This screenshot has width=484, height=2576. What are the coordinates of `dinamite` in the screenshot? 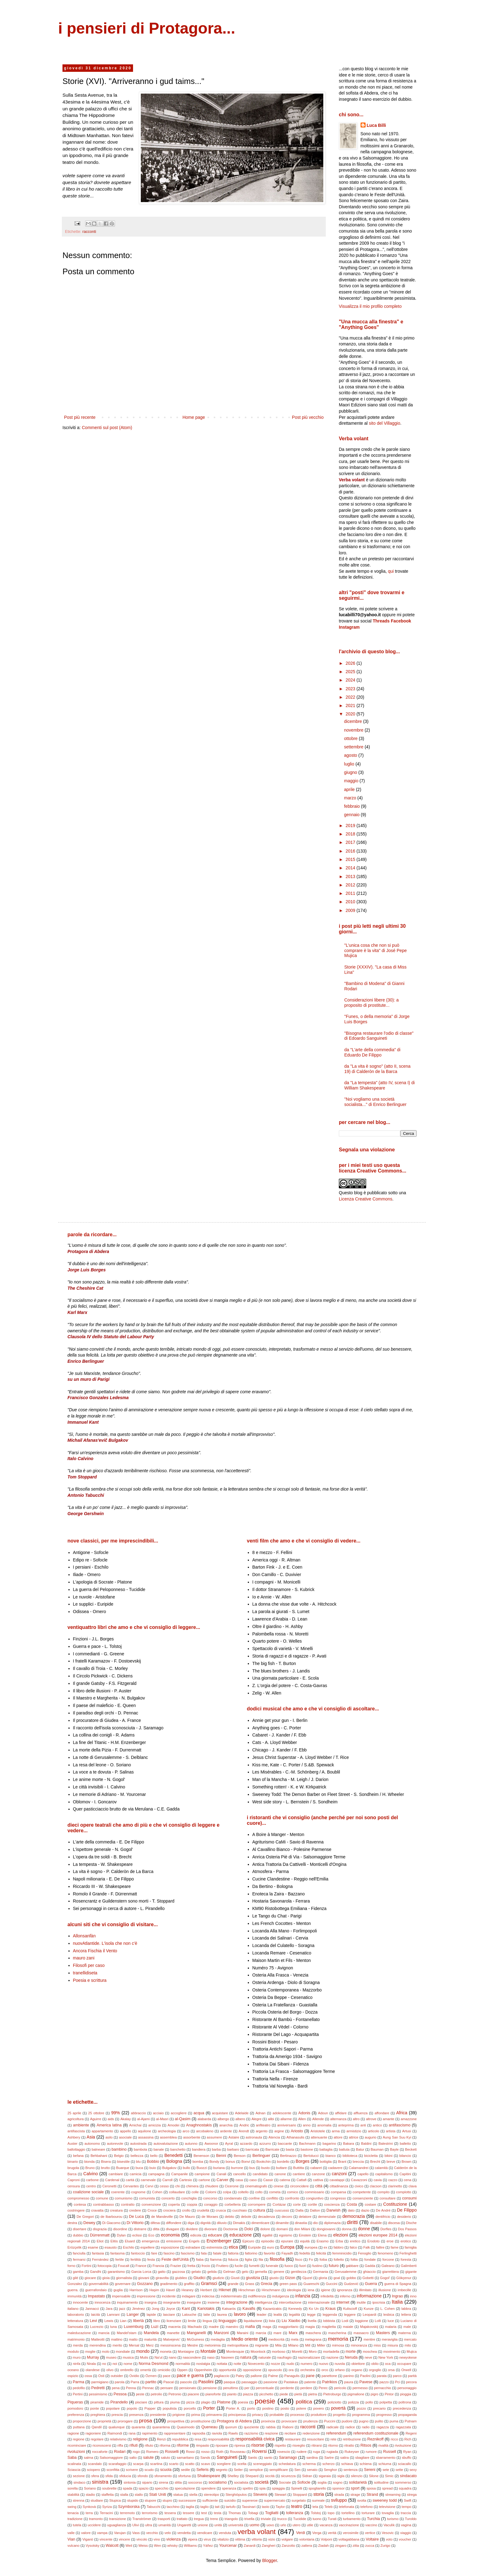 It's located at (282, 2223).